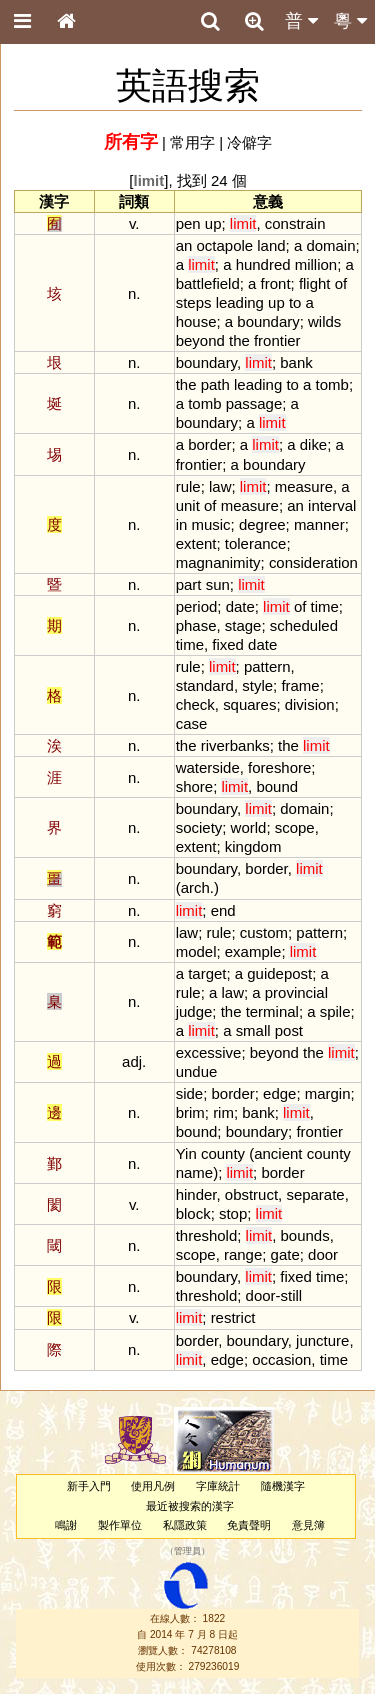  What do you see at coordinates (292, 1295) in the screenshot?
I see `still` at bounding box center [292, 1295].